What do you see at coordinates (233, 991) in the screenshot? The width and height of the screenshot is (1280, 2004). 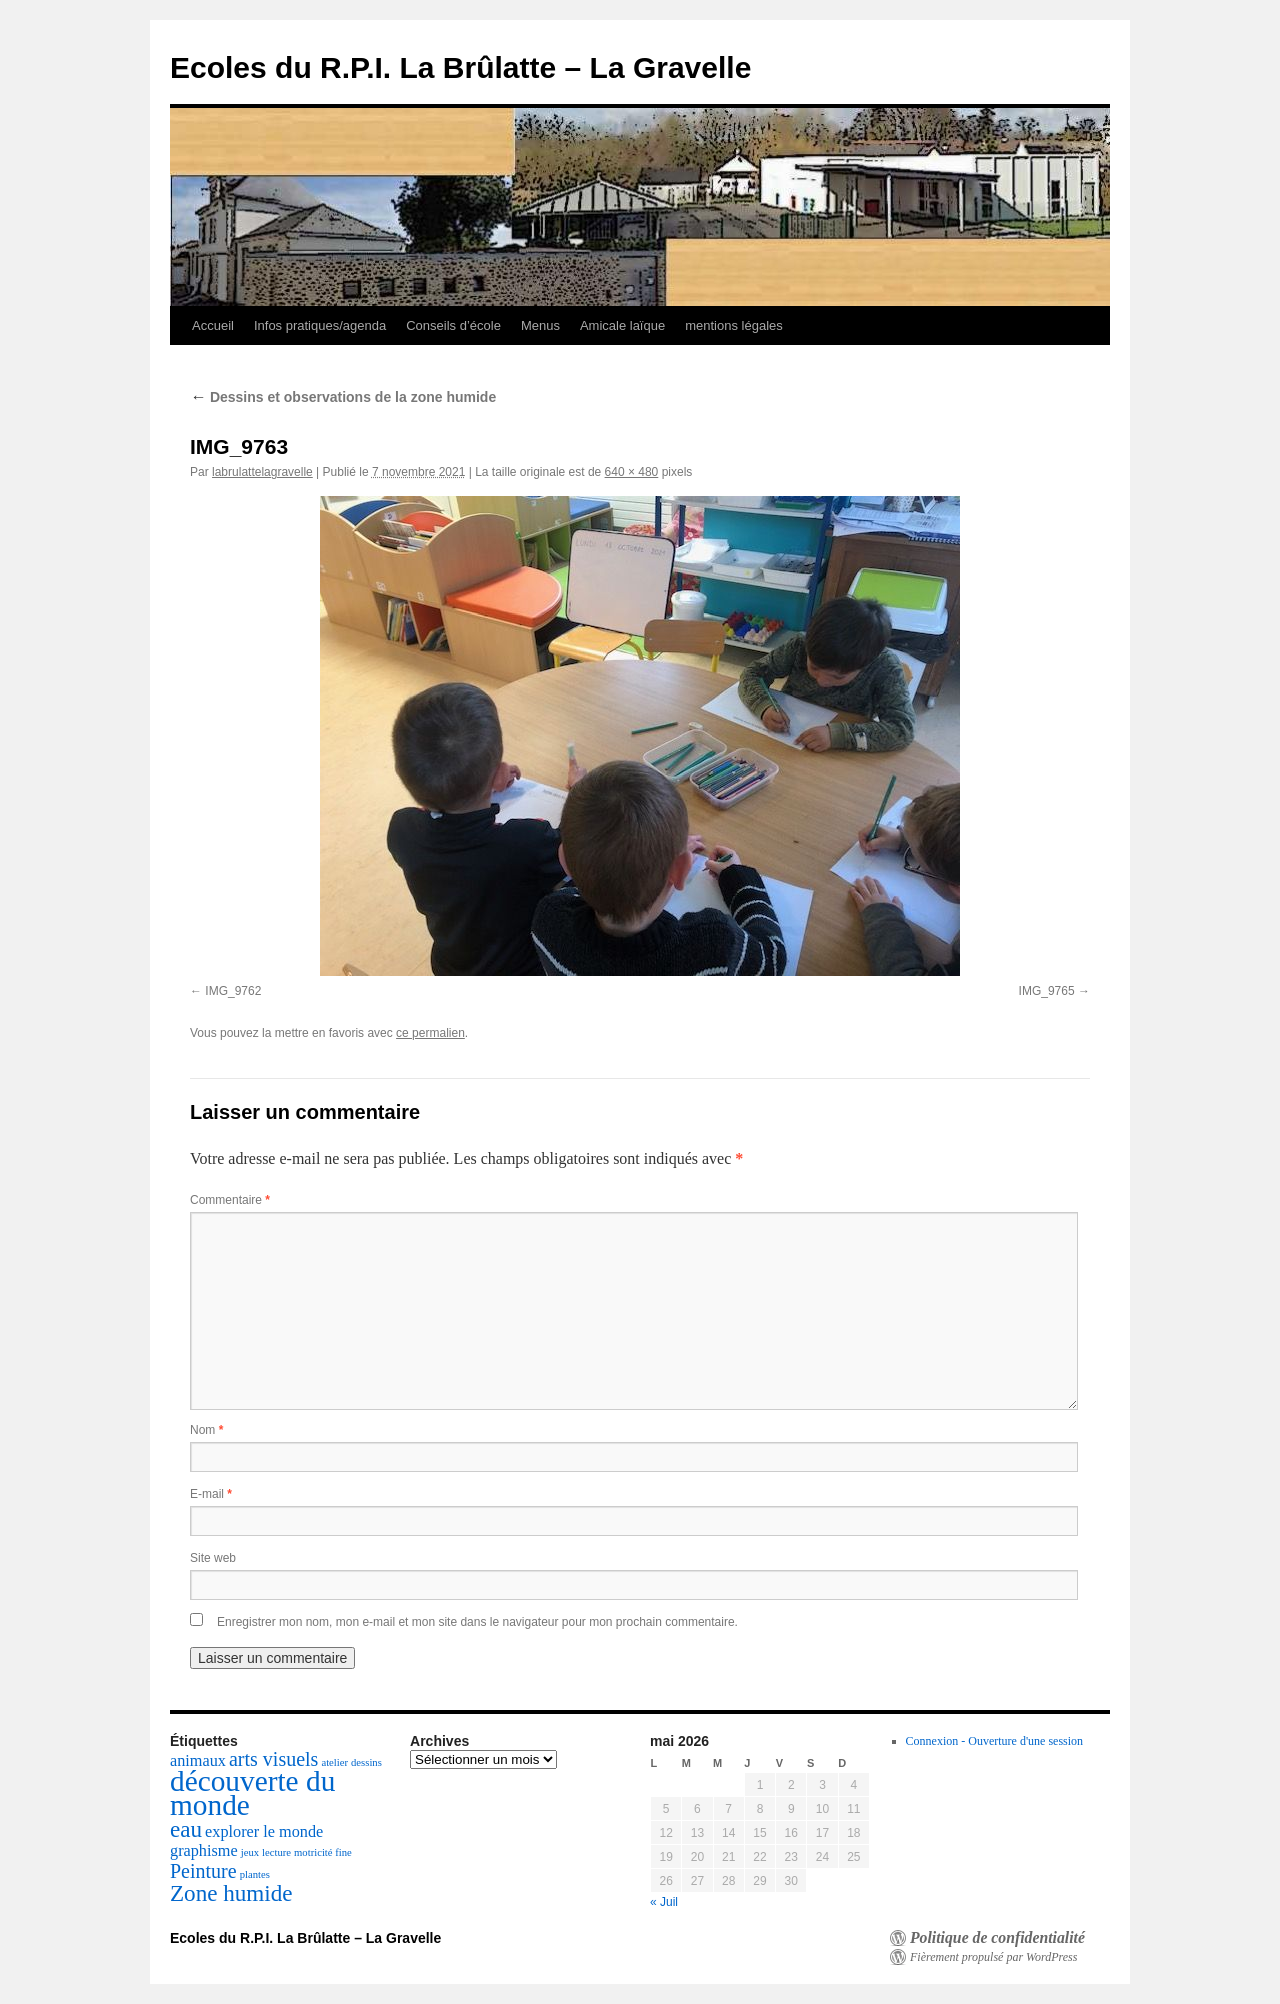 I see `IMG_9762` at bounding box center [233, 991].